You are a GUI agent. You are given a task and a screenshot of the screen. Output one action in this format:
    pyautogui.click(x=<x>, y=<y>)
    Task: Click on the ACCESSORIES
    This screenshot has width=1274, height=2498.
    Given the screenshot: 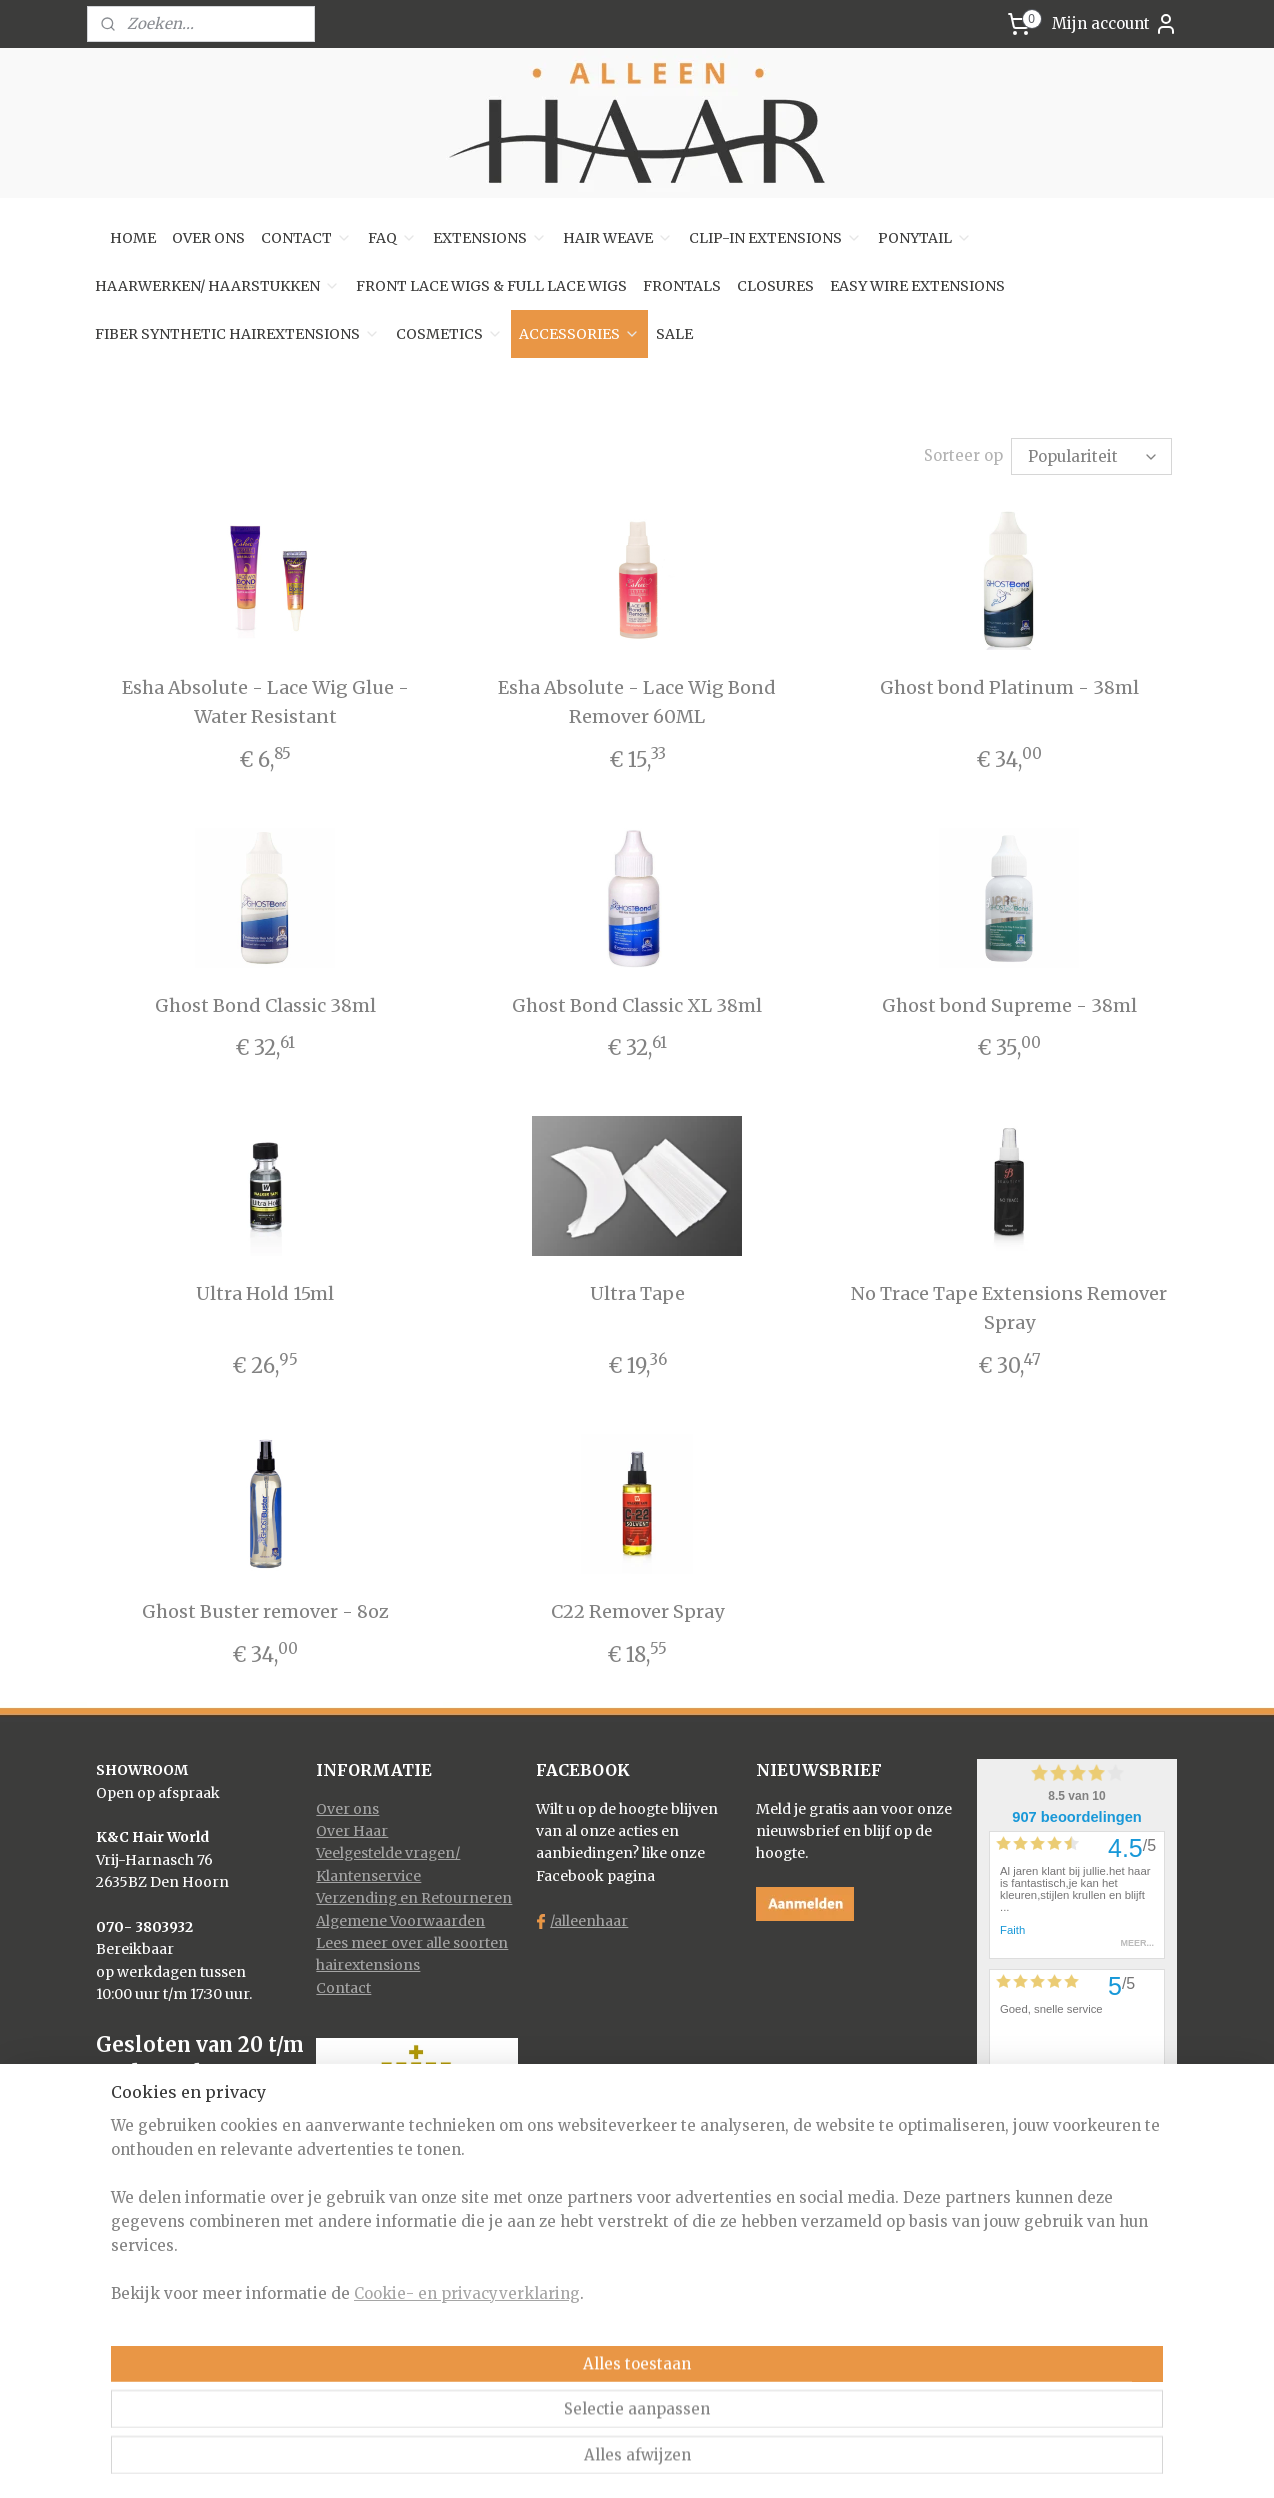 What is the action you would take?
    pyautogui.click(x=579, y=334)
    